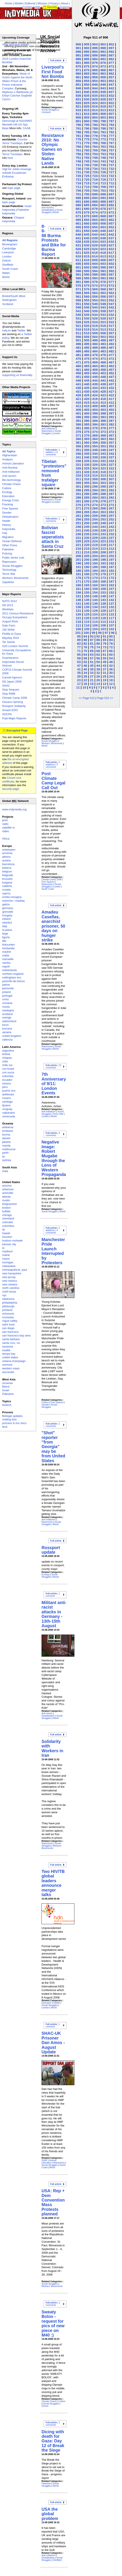 The width and height of the screenshot is (122, 2576). Describe the element at coordinates (103, 366) in the screenshot. I see `463` at that location.